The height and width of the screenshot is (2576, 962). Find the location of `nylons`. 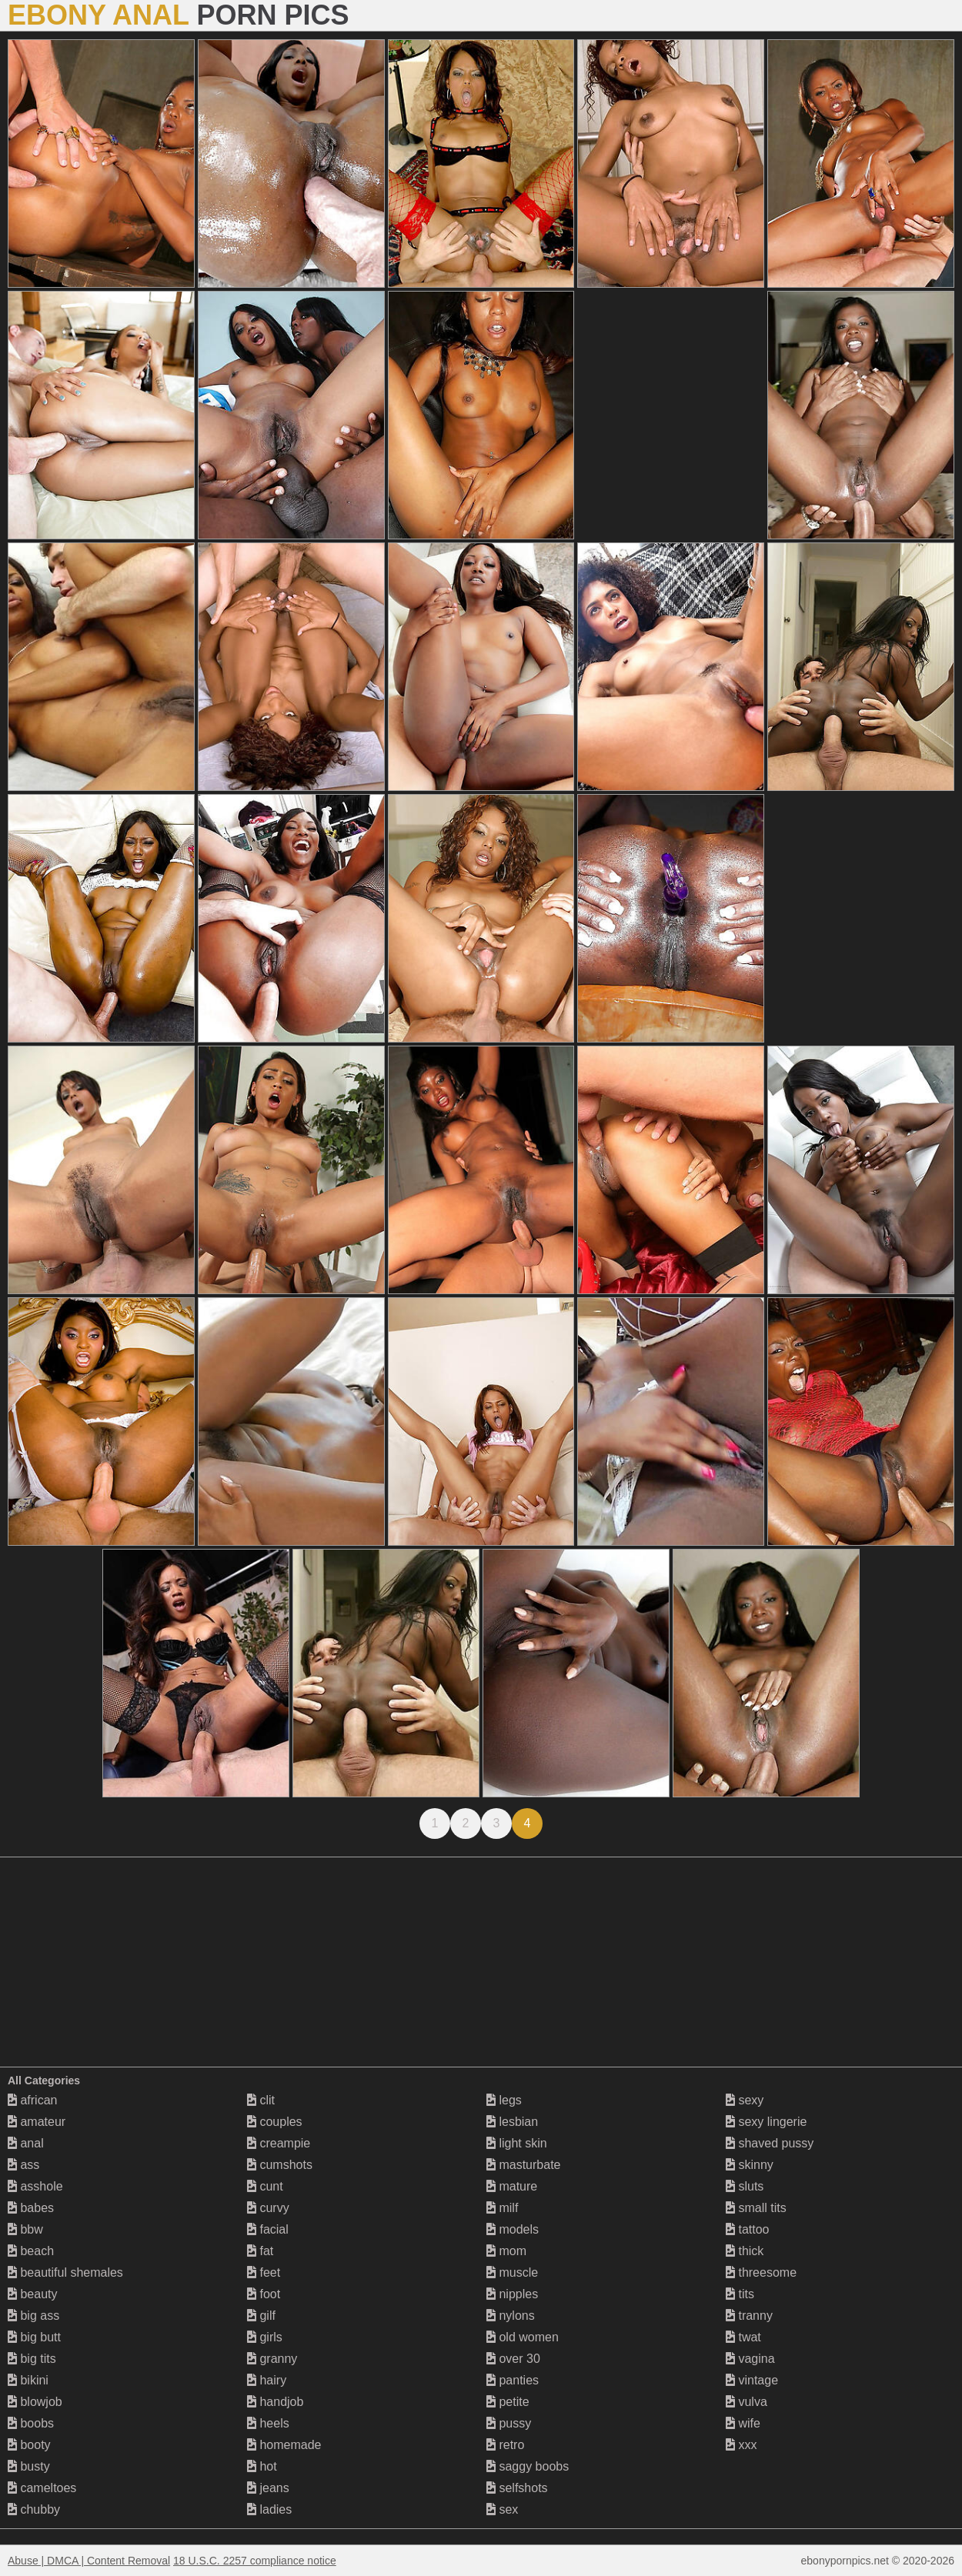

nylons is located at coordinates (510, 2315).